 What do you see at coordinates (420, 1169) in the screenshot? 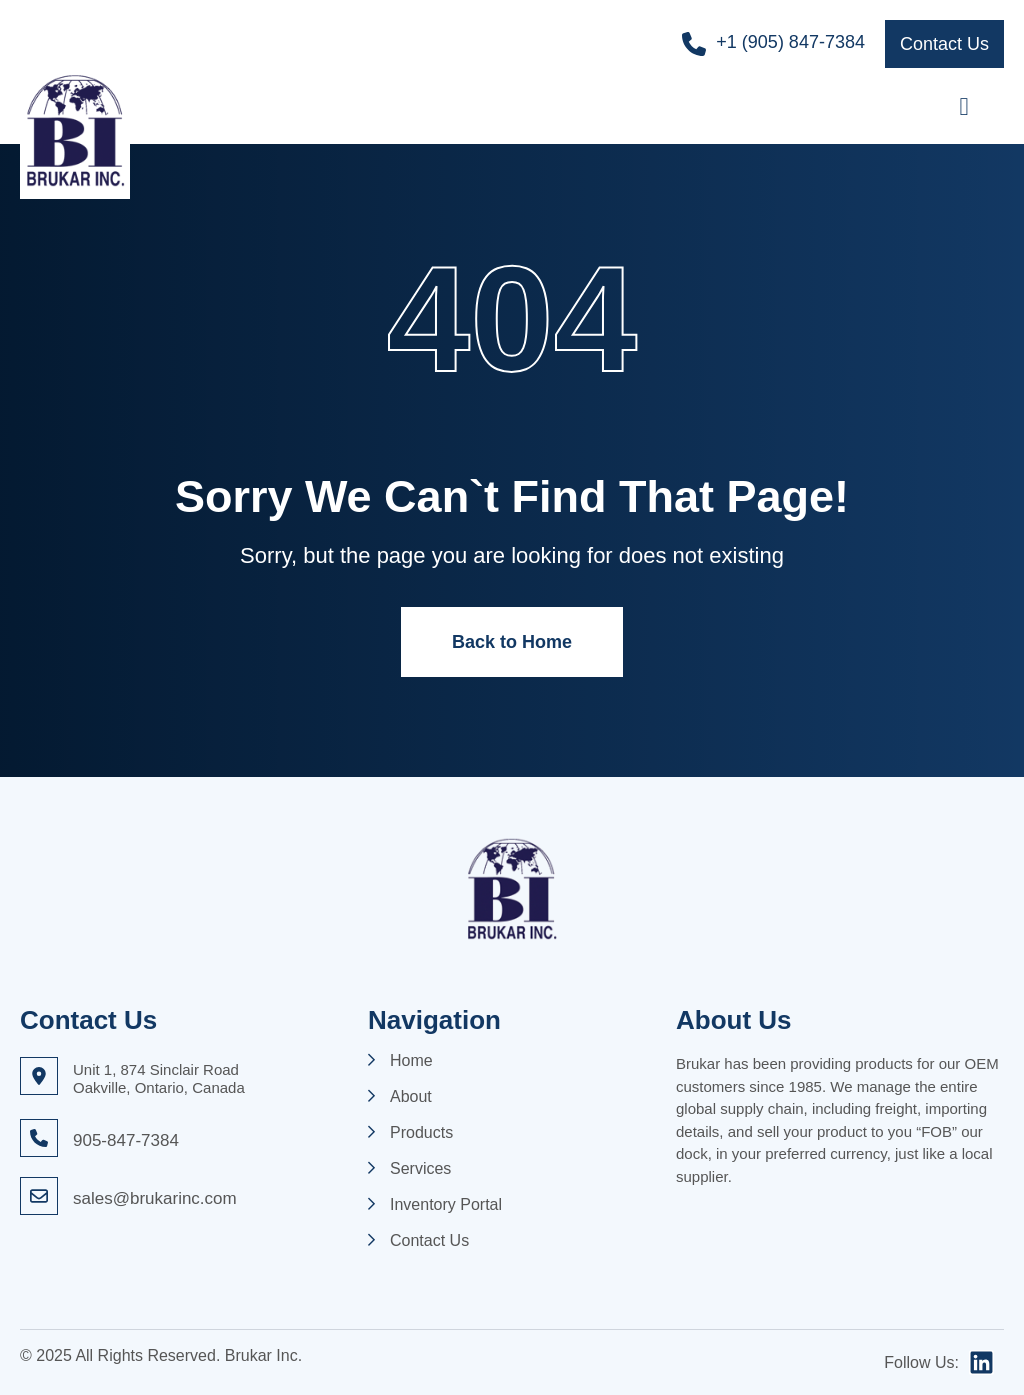
I see `Services` at bounding box center [420, 1169].